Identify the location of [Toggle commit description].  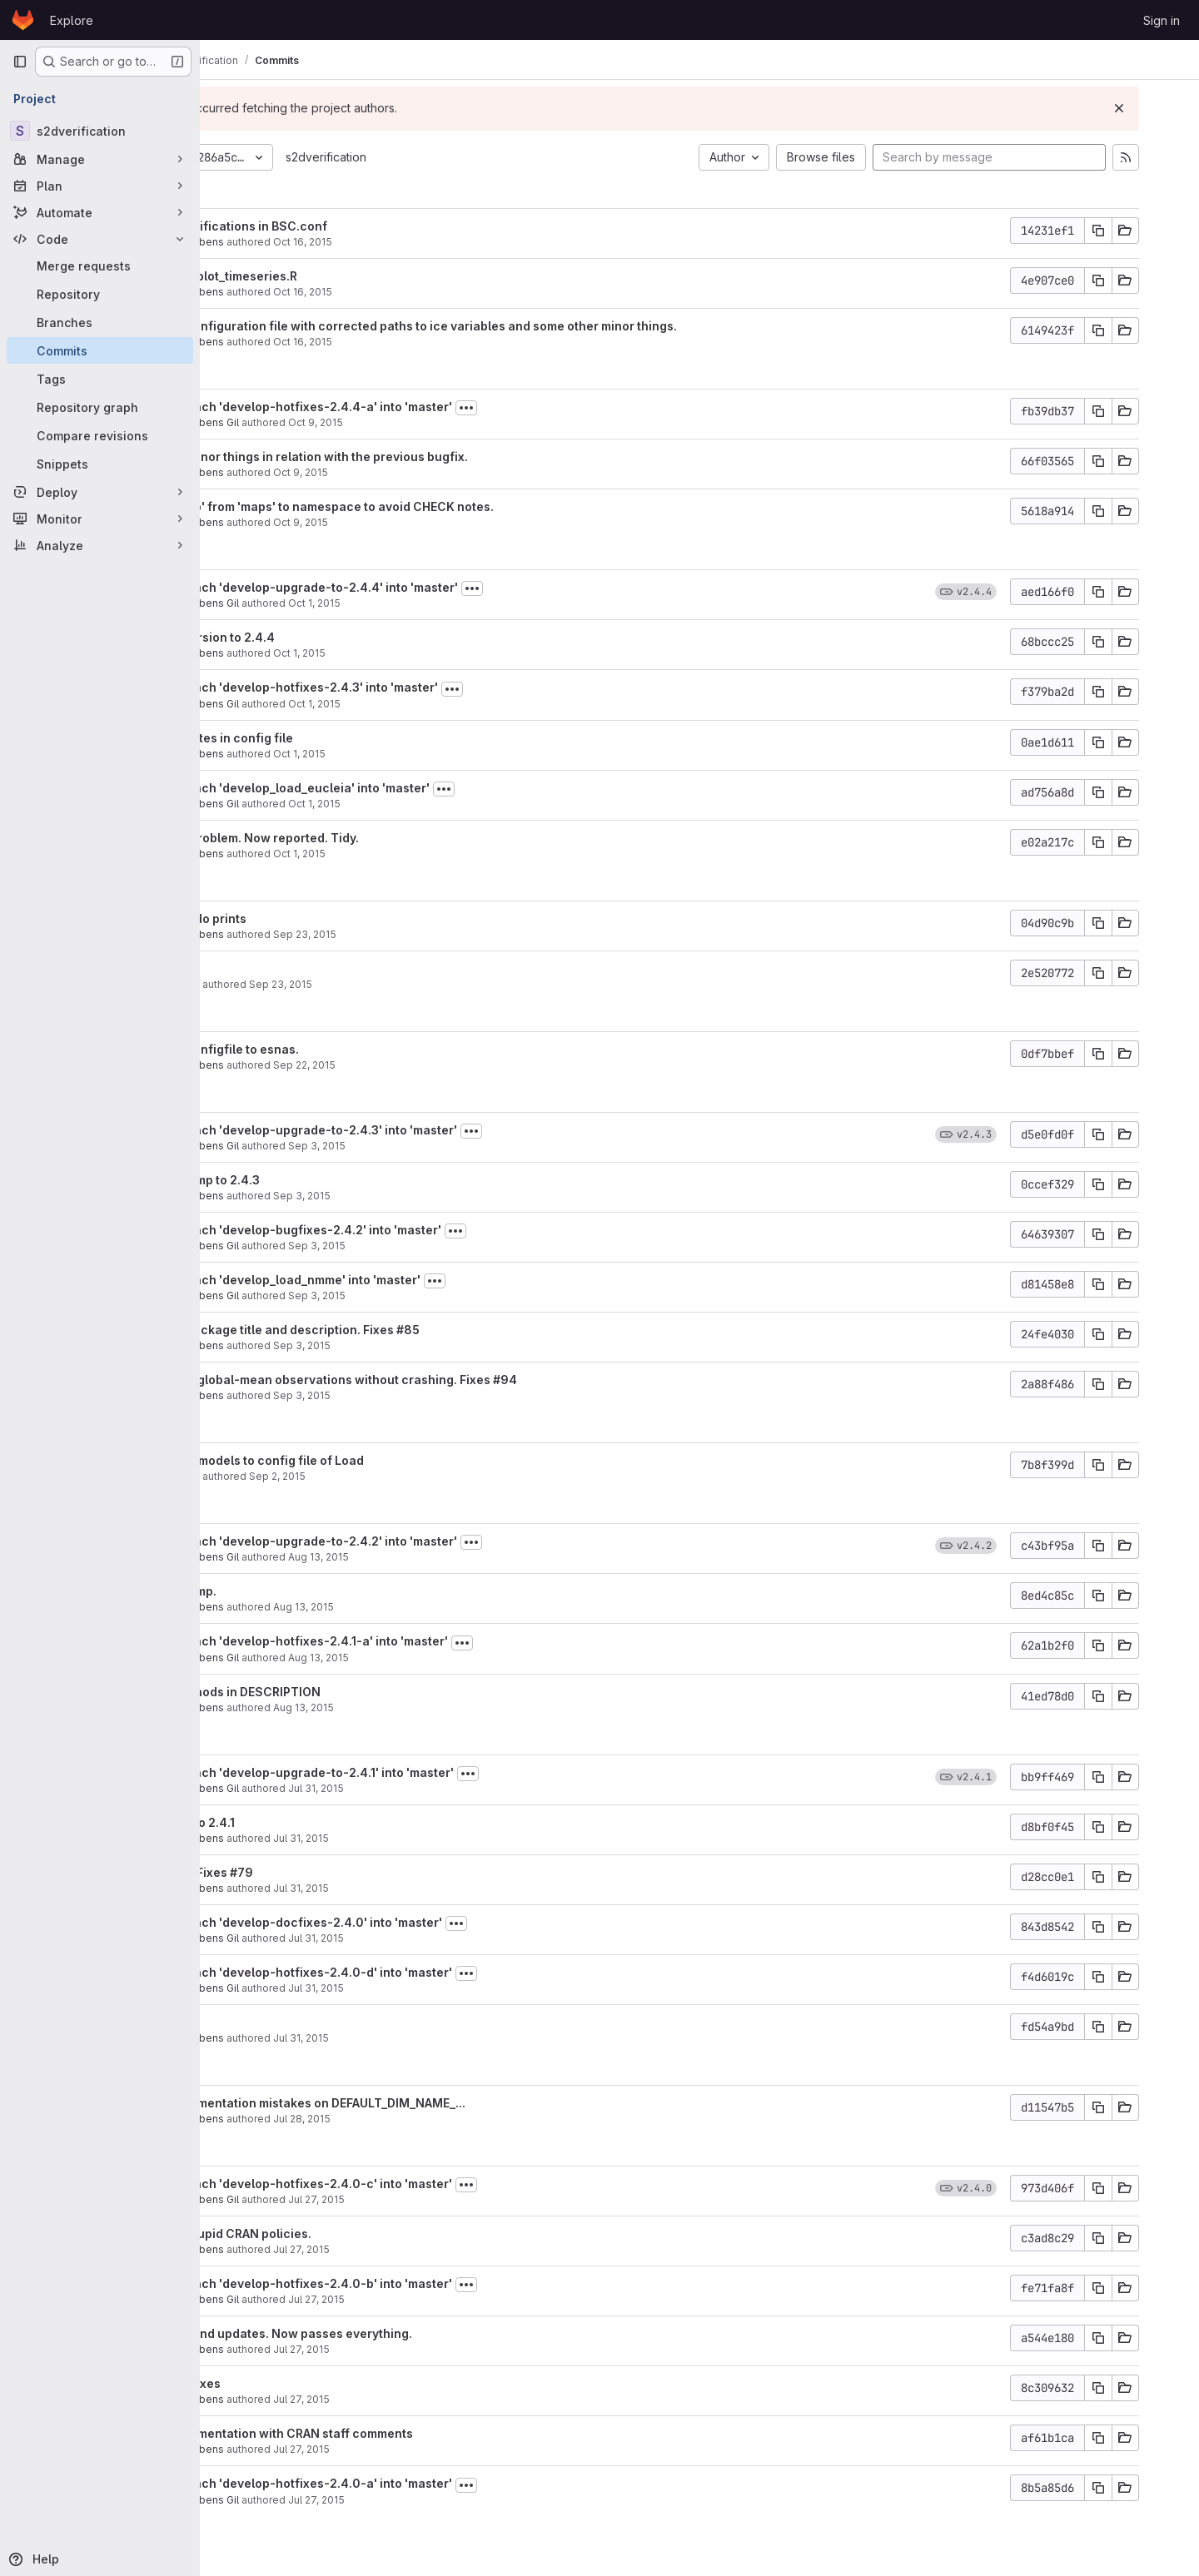
(586, 407).